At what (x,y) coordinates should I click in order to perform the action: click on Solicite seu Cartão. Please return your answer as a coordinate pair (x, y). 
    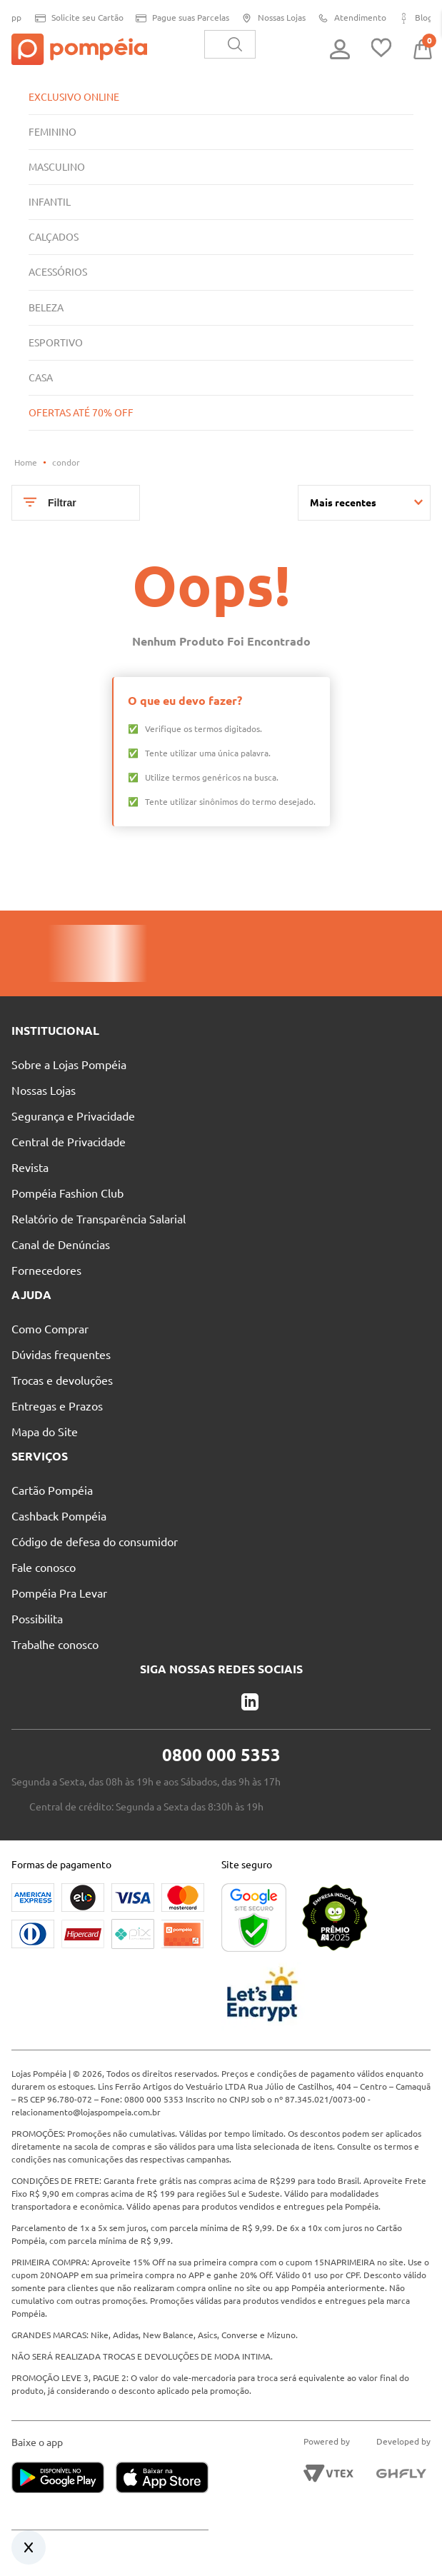
    Looking at the image, I should click on (74, 18).